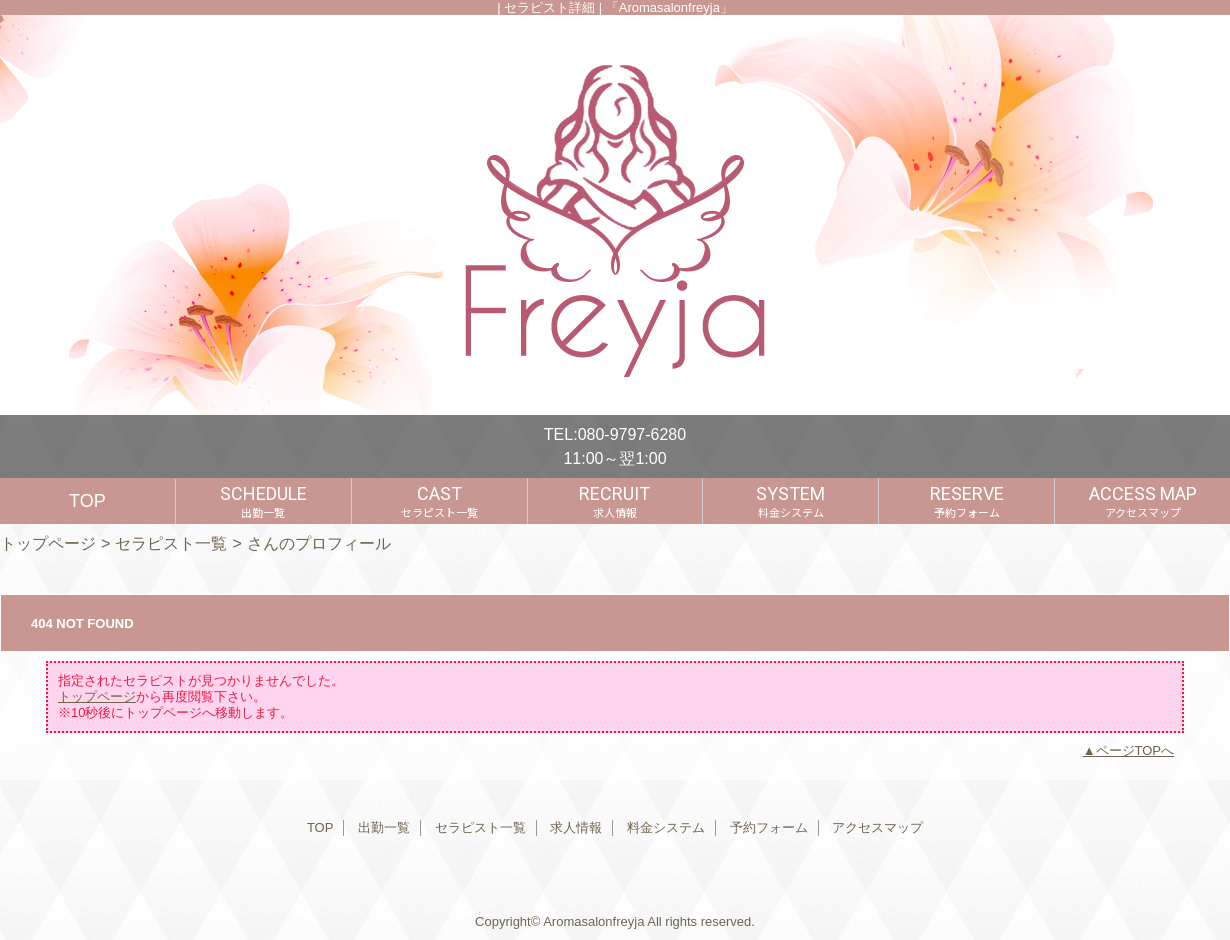 This screenshot has height=940, width=1230. Describe the element at coordinates (593, 921) in the screenshot. I see `Aromasalonfreyja` at that location.